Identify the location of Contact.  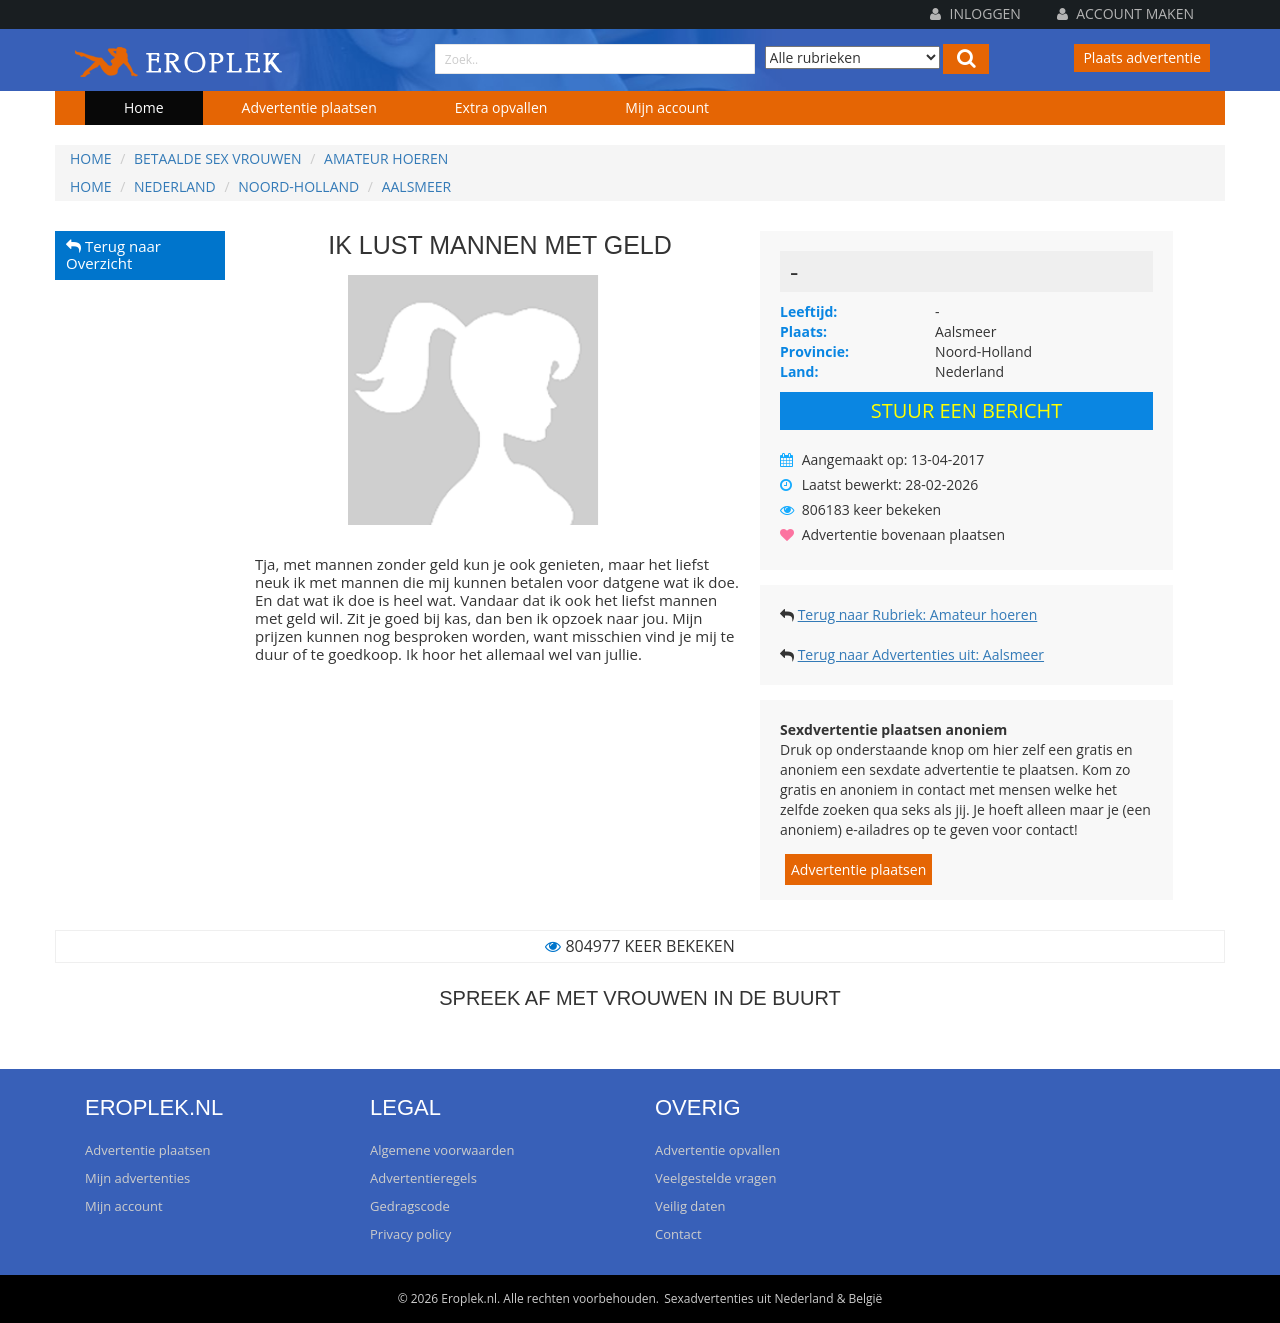
(678, 1234).